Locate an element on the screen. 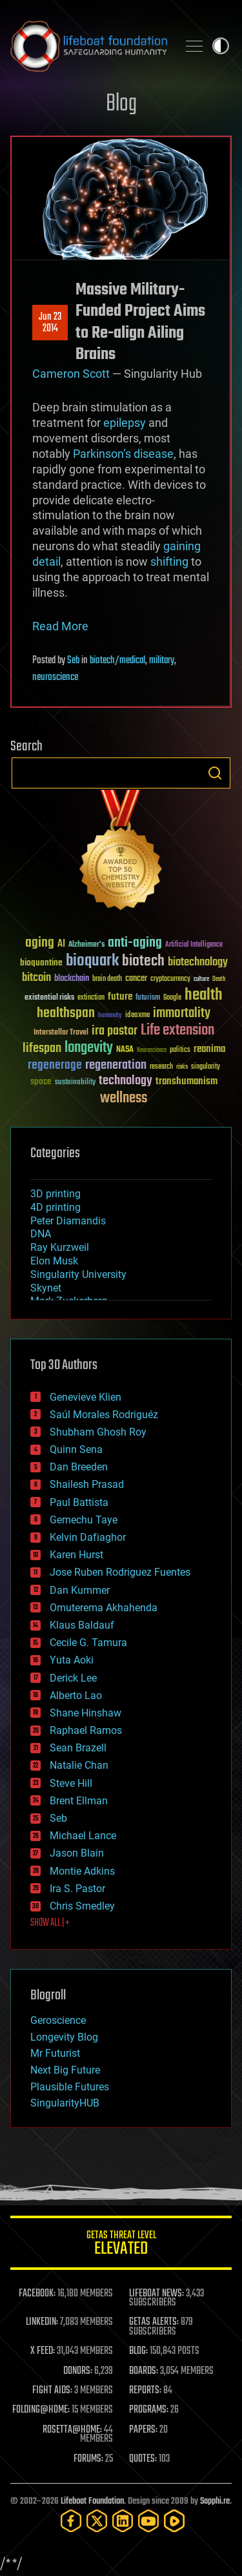 The image size is (242, 2576). politics [politics (30 items)] is located at coordinates (180, 1050).